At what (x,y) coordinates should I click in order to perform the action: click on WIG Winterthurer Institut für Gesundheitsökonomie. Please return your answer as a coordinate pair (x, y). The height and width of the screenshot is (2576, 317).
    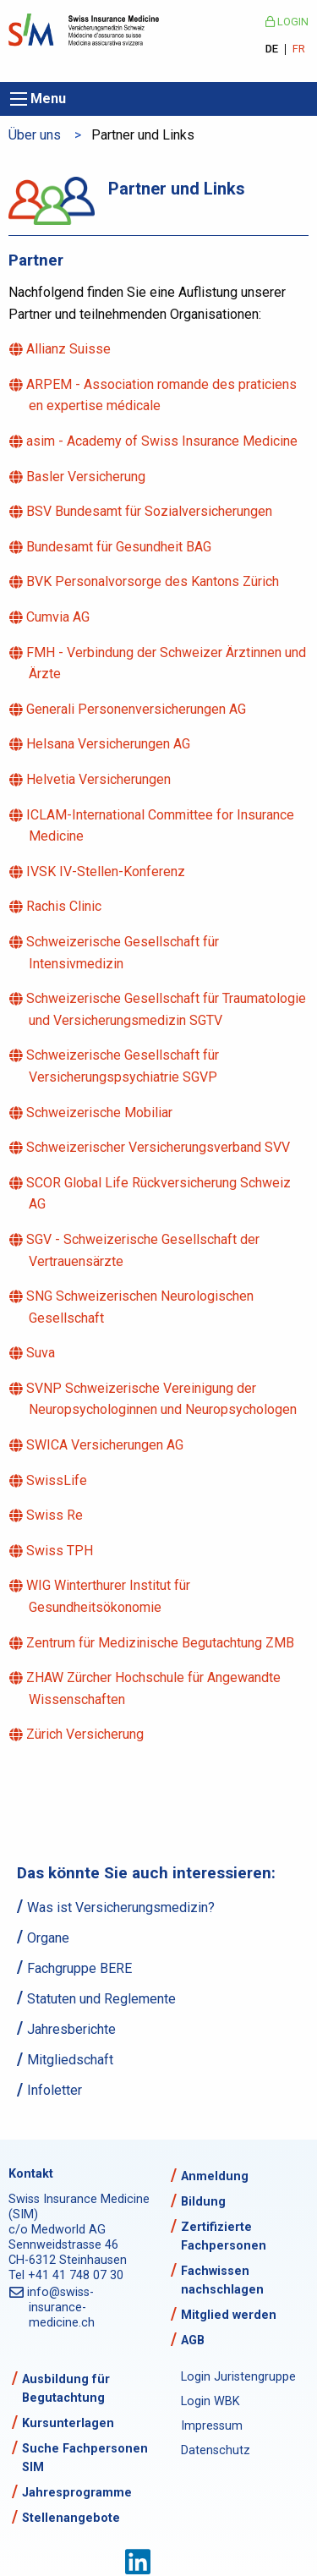
    Looking at the image, I should click on (109, 1596).